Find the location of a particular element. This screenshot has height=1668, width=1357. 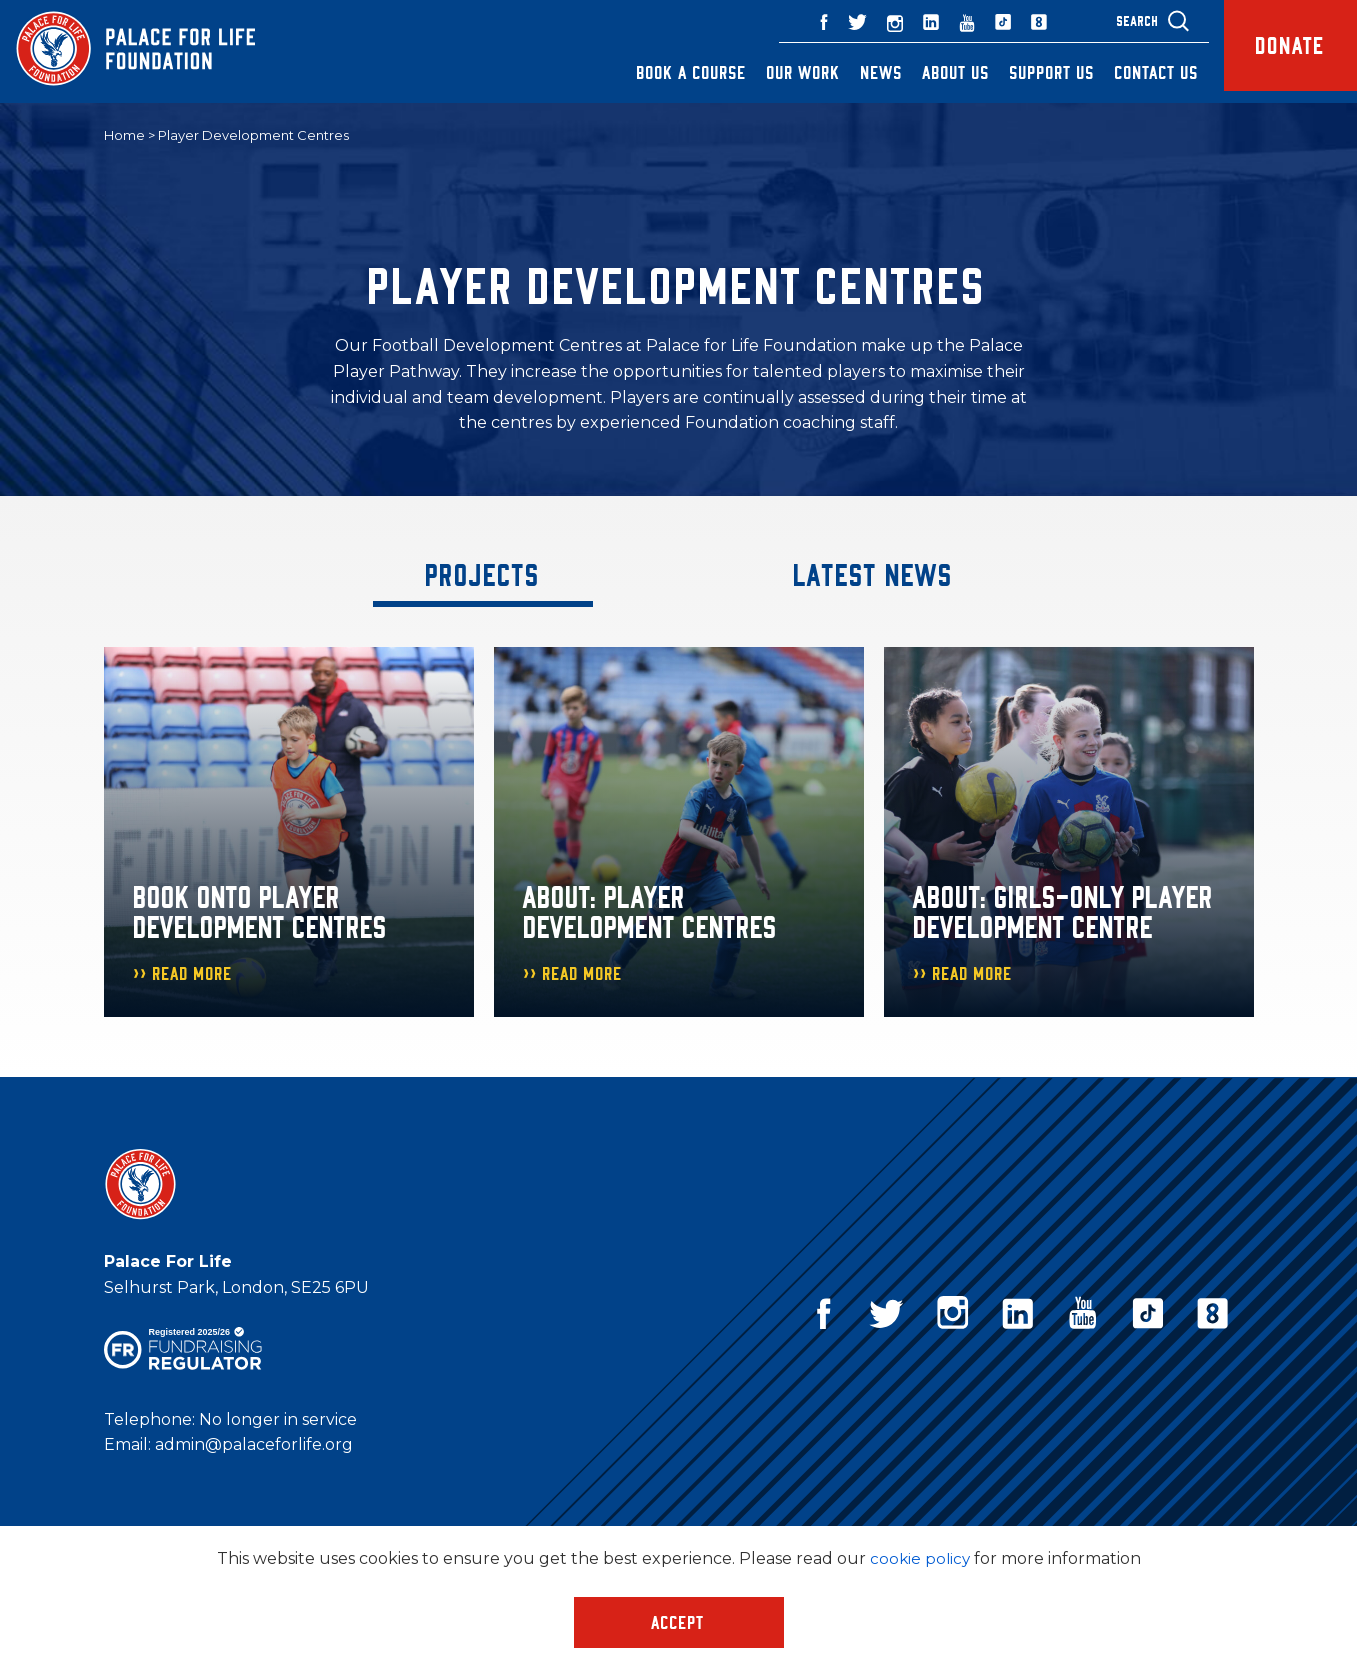

News is located at coordinates (862, 72).